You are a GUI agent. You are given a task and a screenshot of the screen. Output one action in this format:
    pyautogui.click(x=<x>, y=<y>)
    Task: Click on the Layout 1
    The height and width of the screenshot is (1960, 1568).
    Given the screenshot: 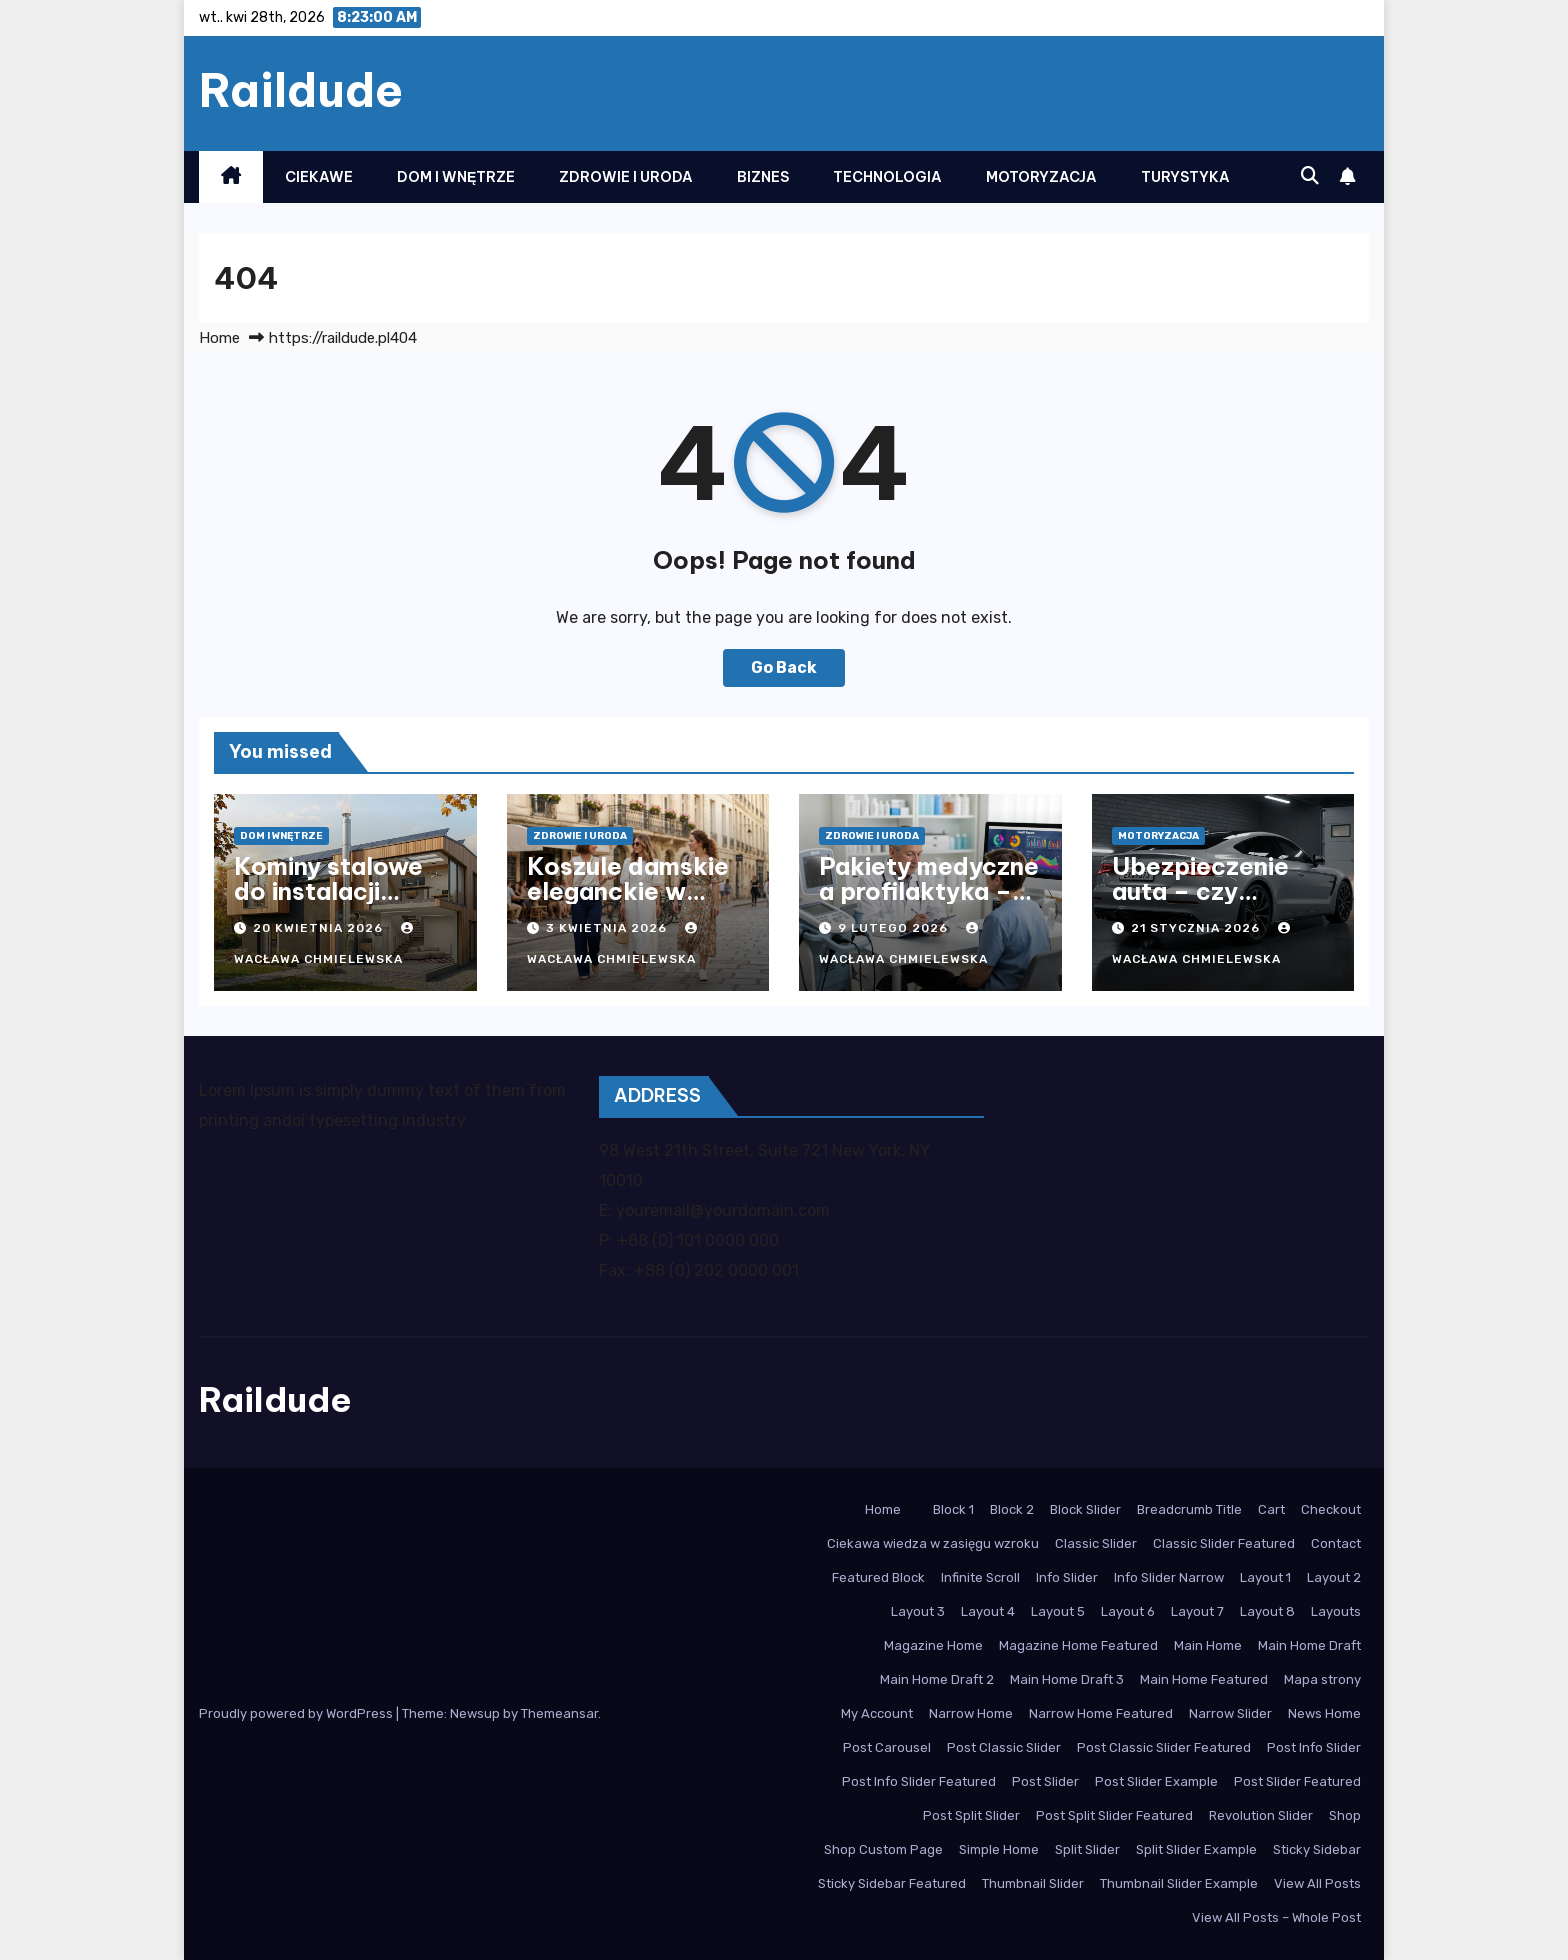 What is the action you would take?
    pyautogui.click(x=1265, y=1577)
    